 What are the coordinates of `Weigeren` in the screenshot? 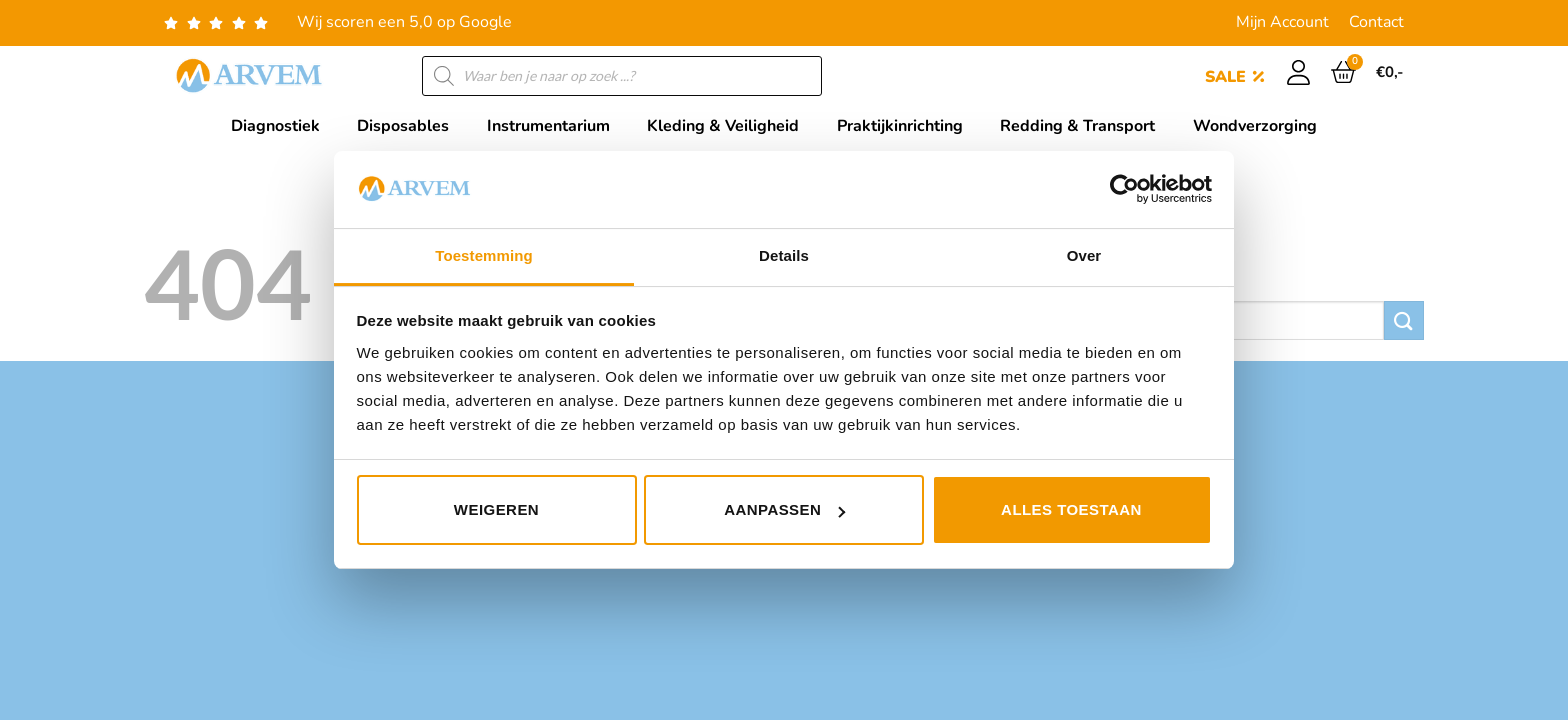 It's located at (496, 509).